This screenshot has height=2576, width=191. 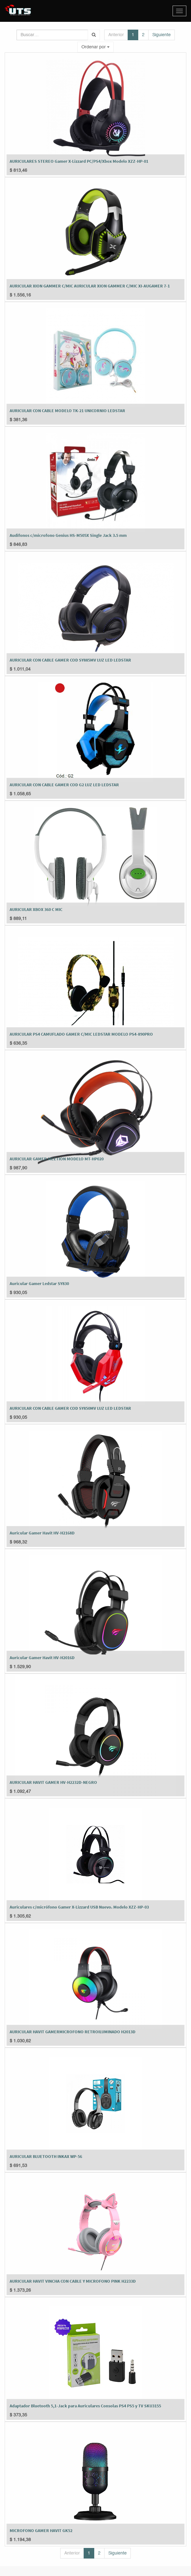 What do you see at coordinates (46, 2156) in the screenshot?
I see `AURICULAR BLUETOOTH INKAX WP-56` at bounding box center [46, 2156].